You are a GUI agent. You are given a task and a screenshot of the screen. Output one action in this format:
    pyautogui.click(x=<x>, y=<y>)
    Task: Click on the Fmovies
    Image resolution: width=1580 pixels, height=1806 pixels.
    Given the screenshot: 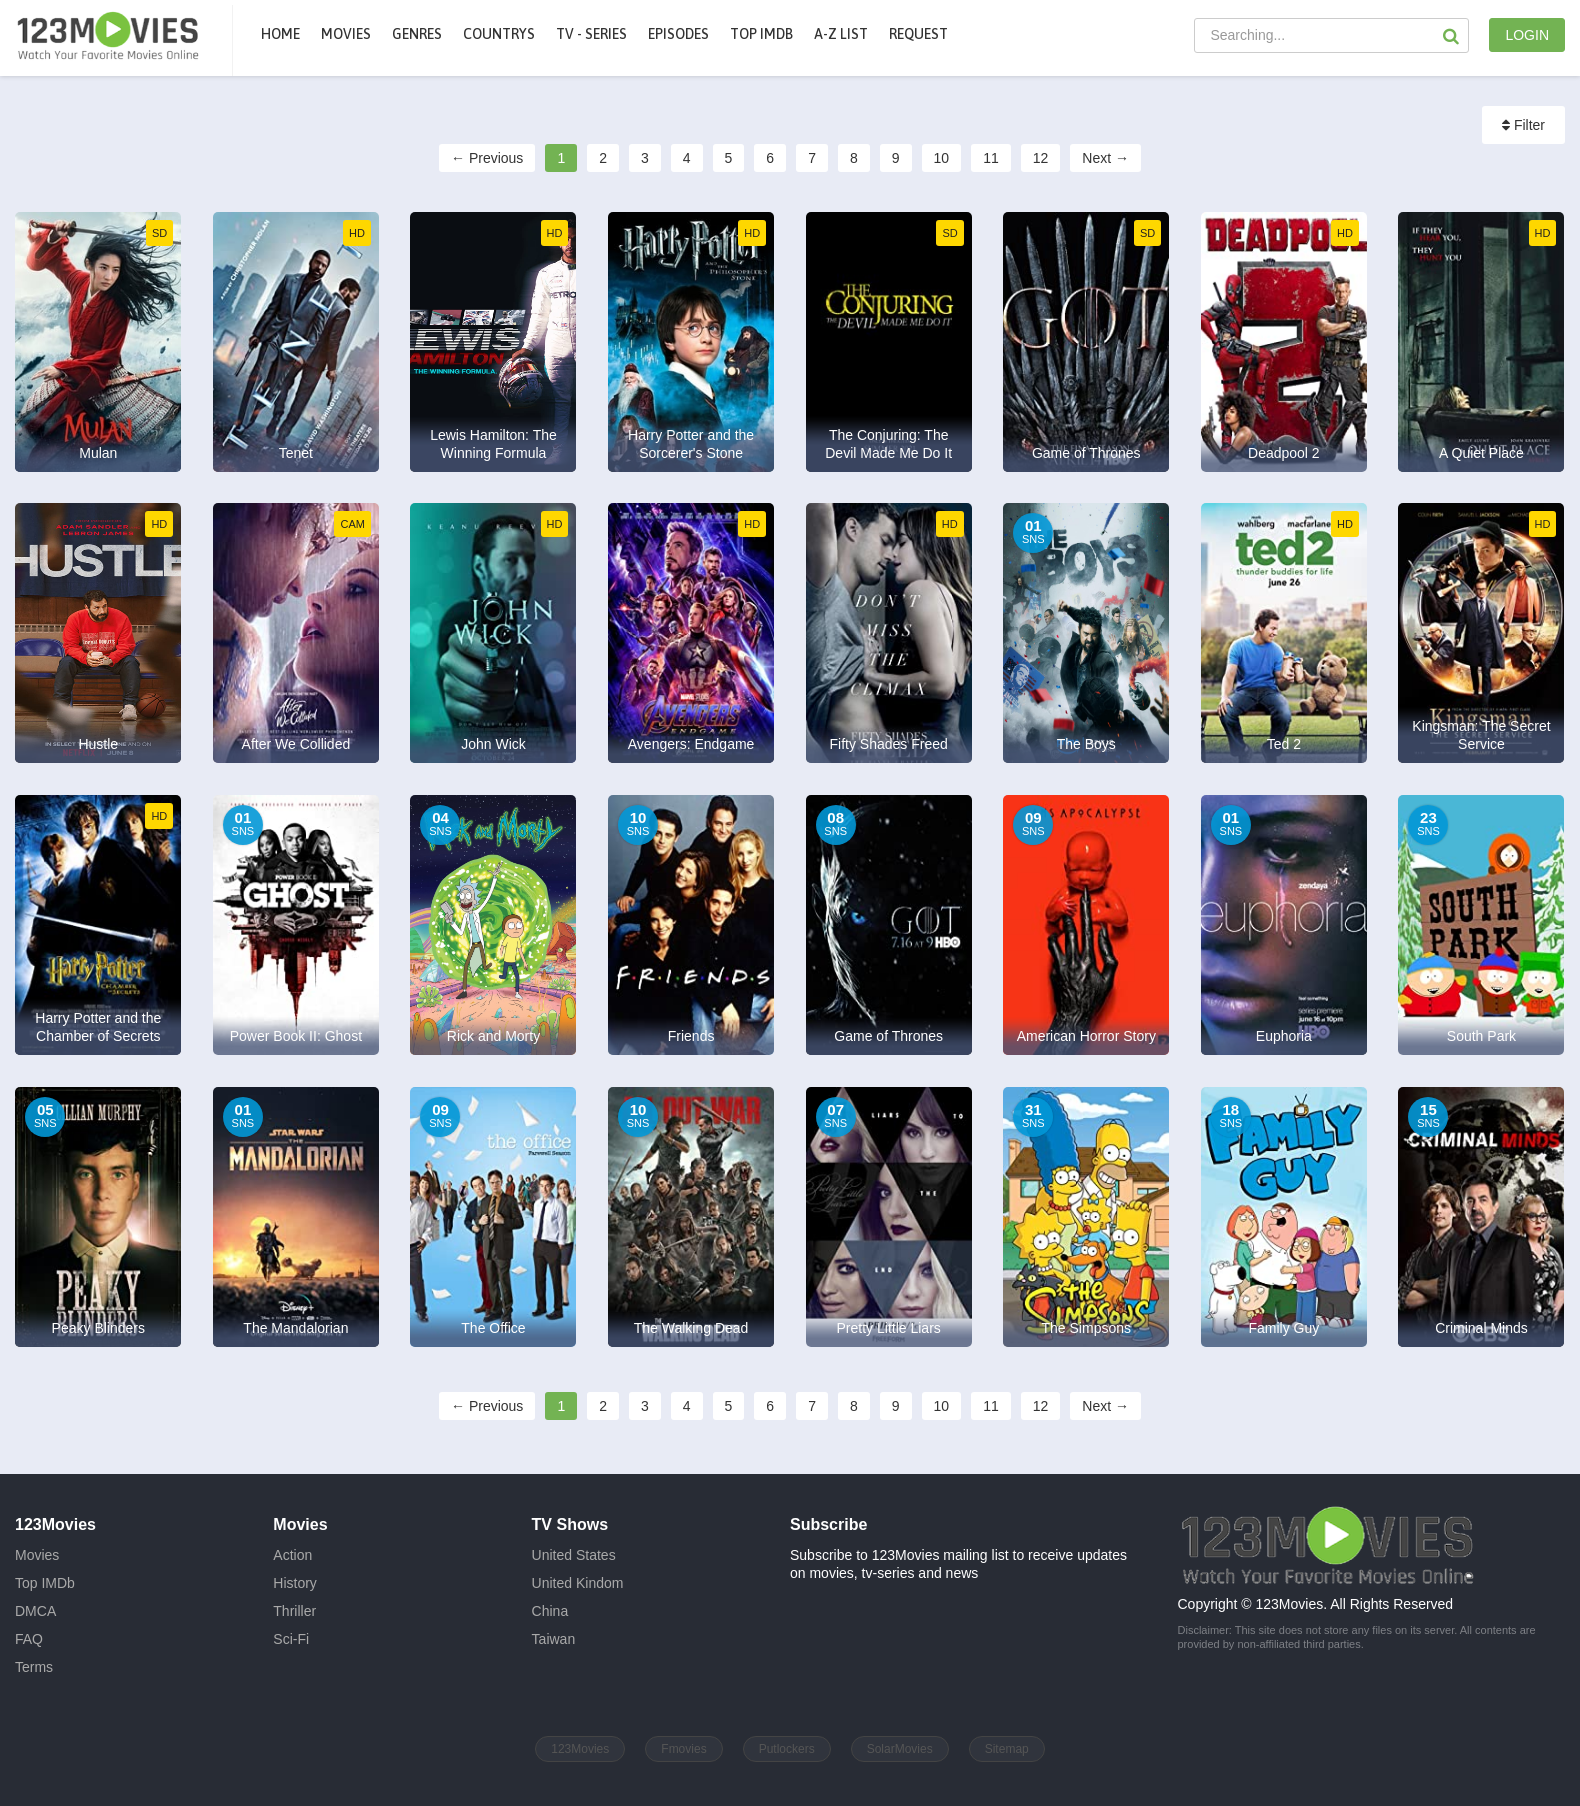 What is the action you would take?
    pyautogui.click(x=683, y=1749)
    